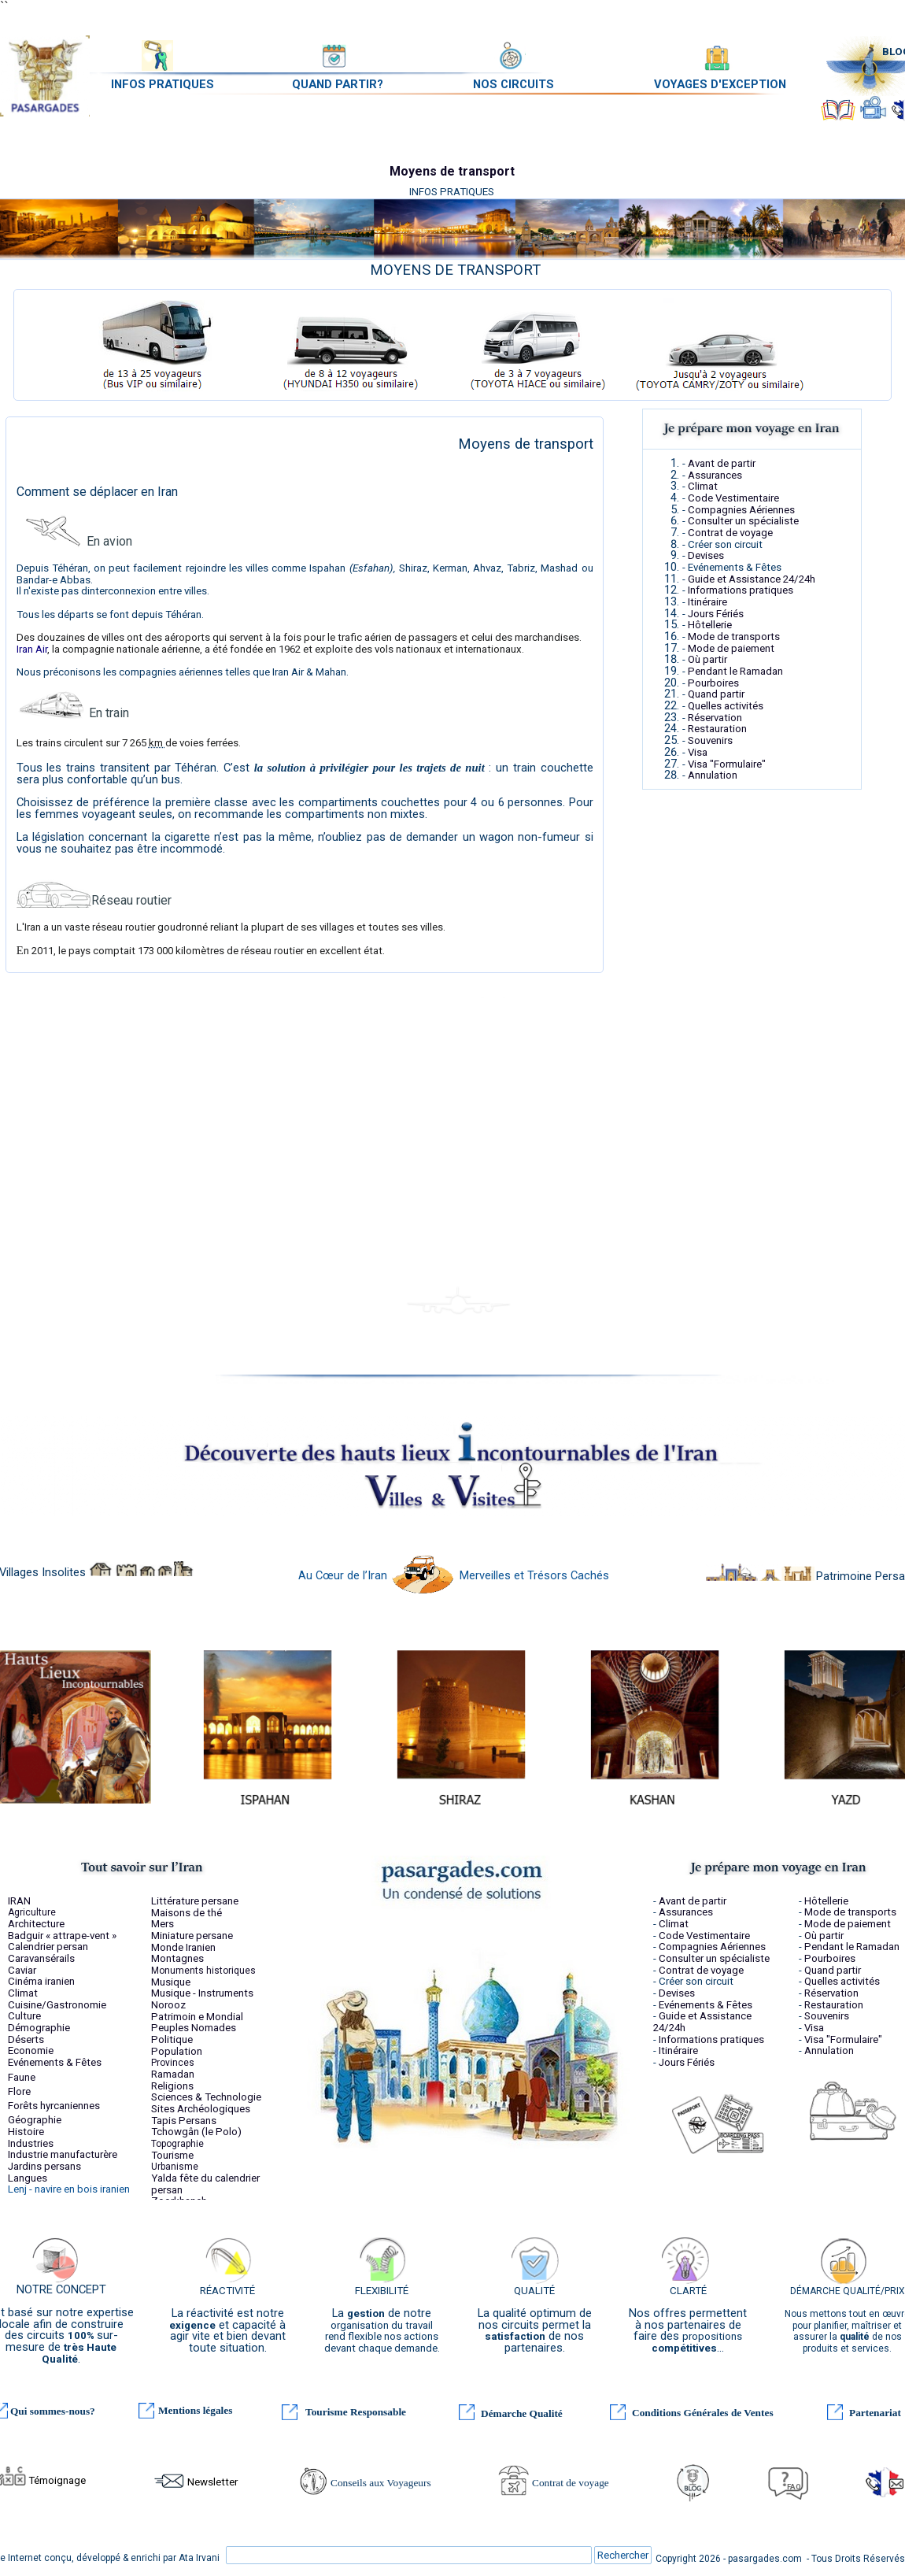  What do you see at coordinates (176, 2051) in the screenshot?
I see `Population` at bounding box center [176, 2051].